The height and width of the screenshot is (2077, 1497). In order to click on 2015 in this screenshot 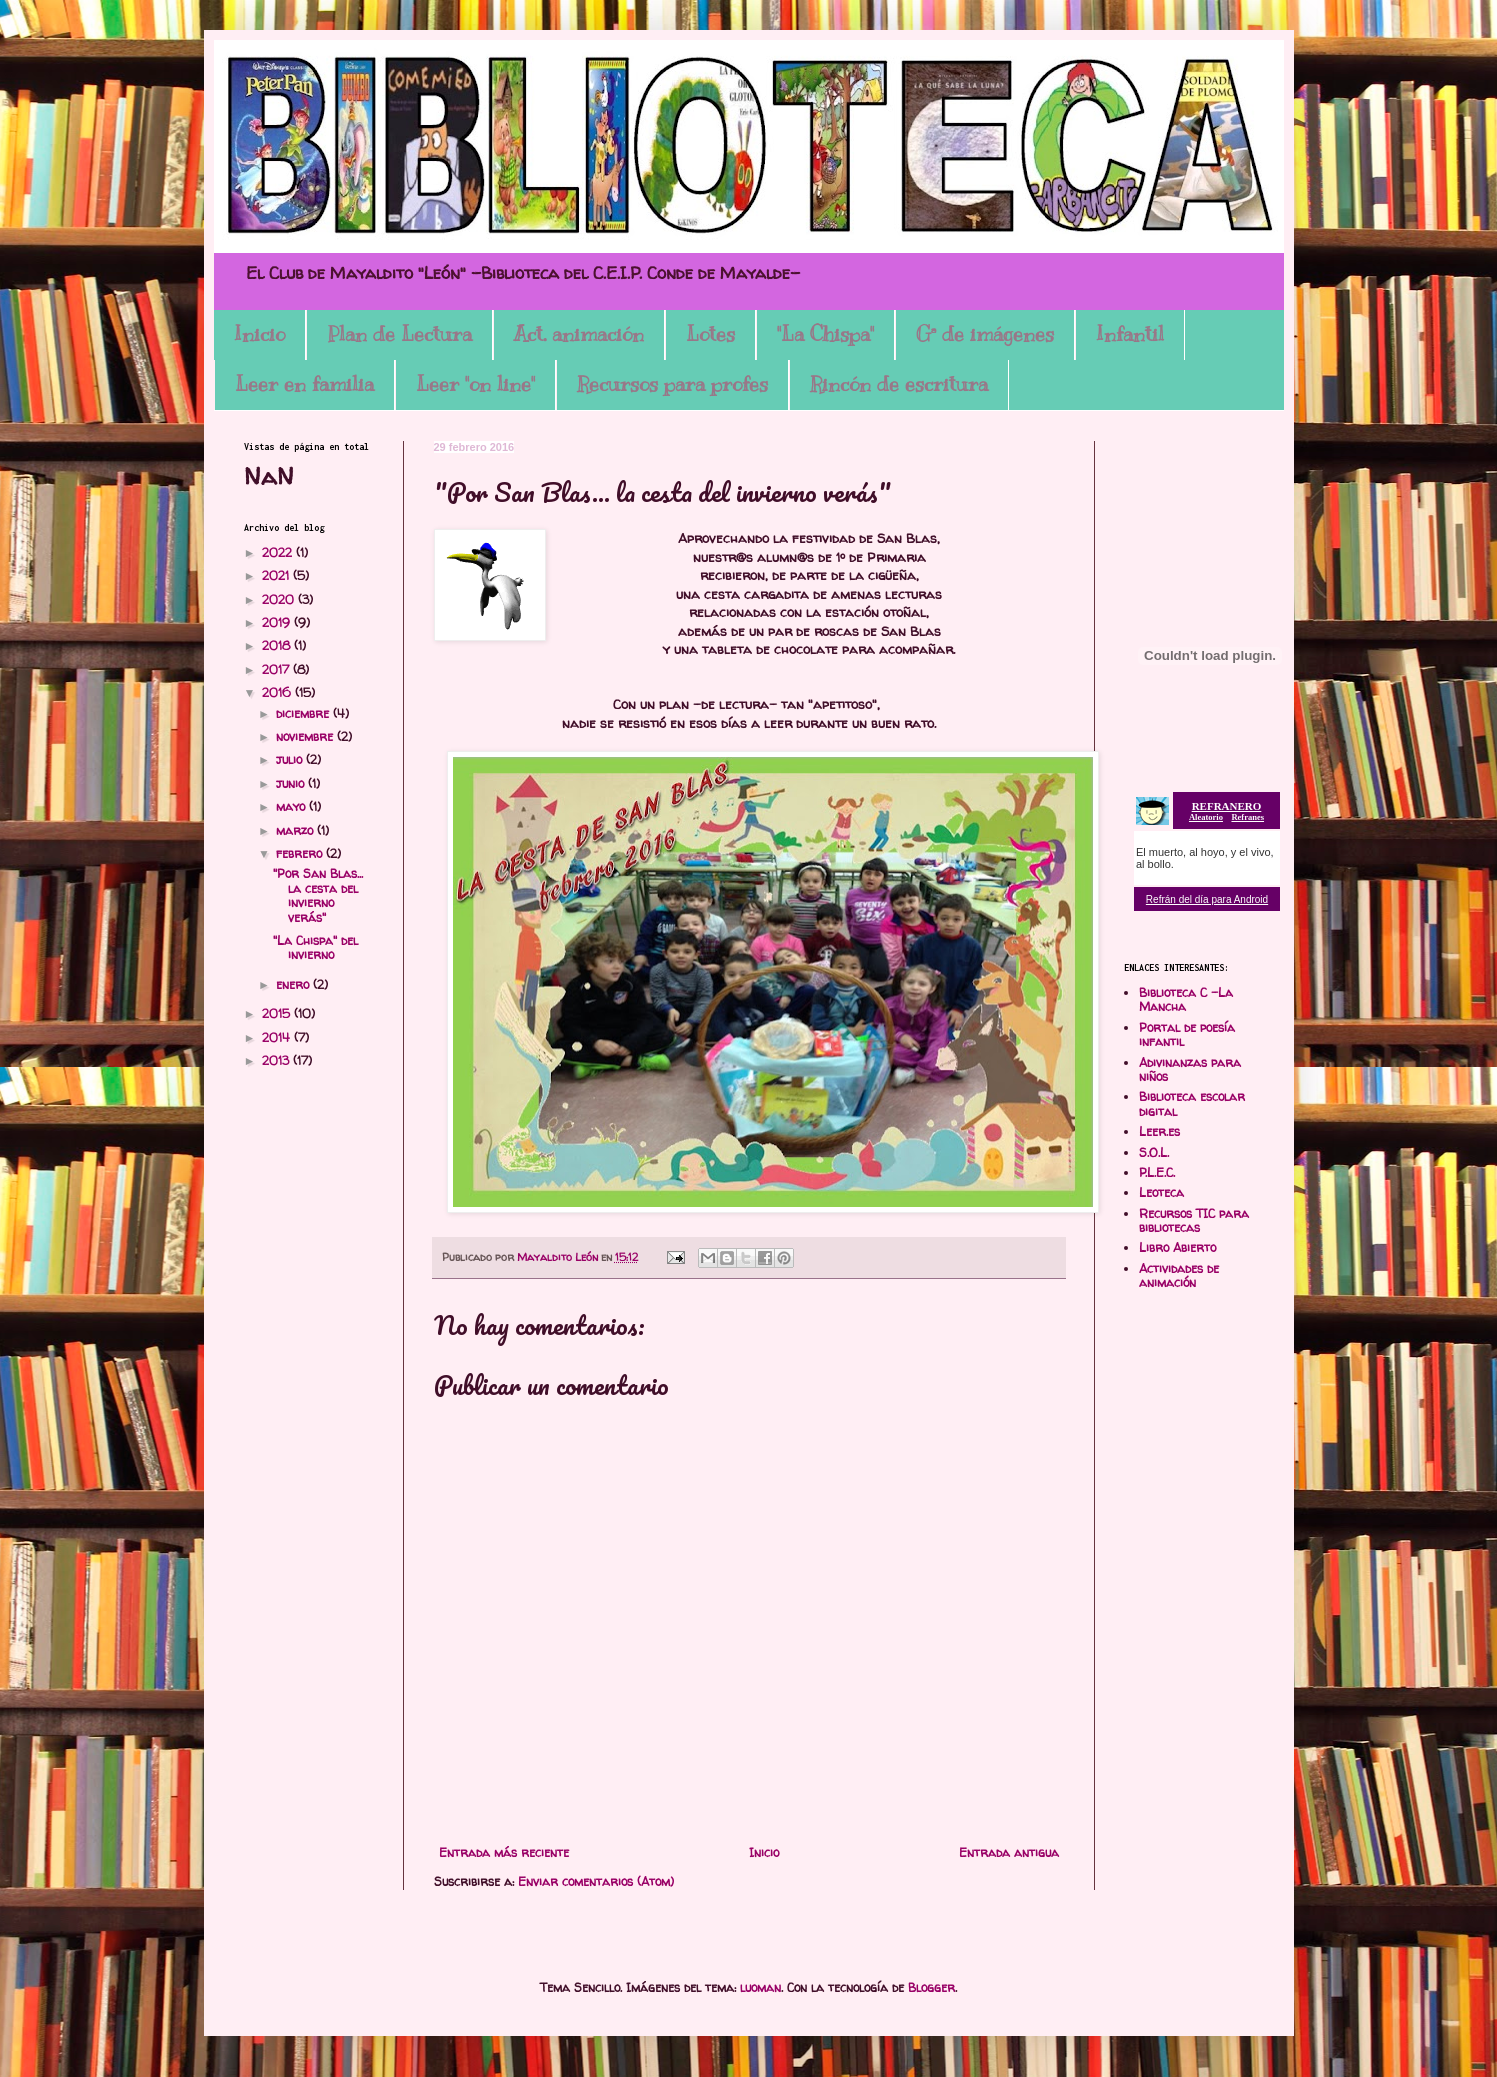, I will do `click(278, 1013)`.